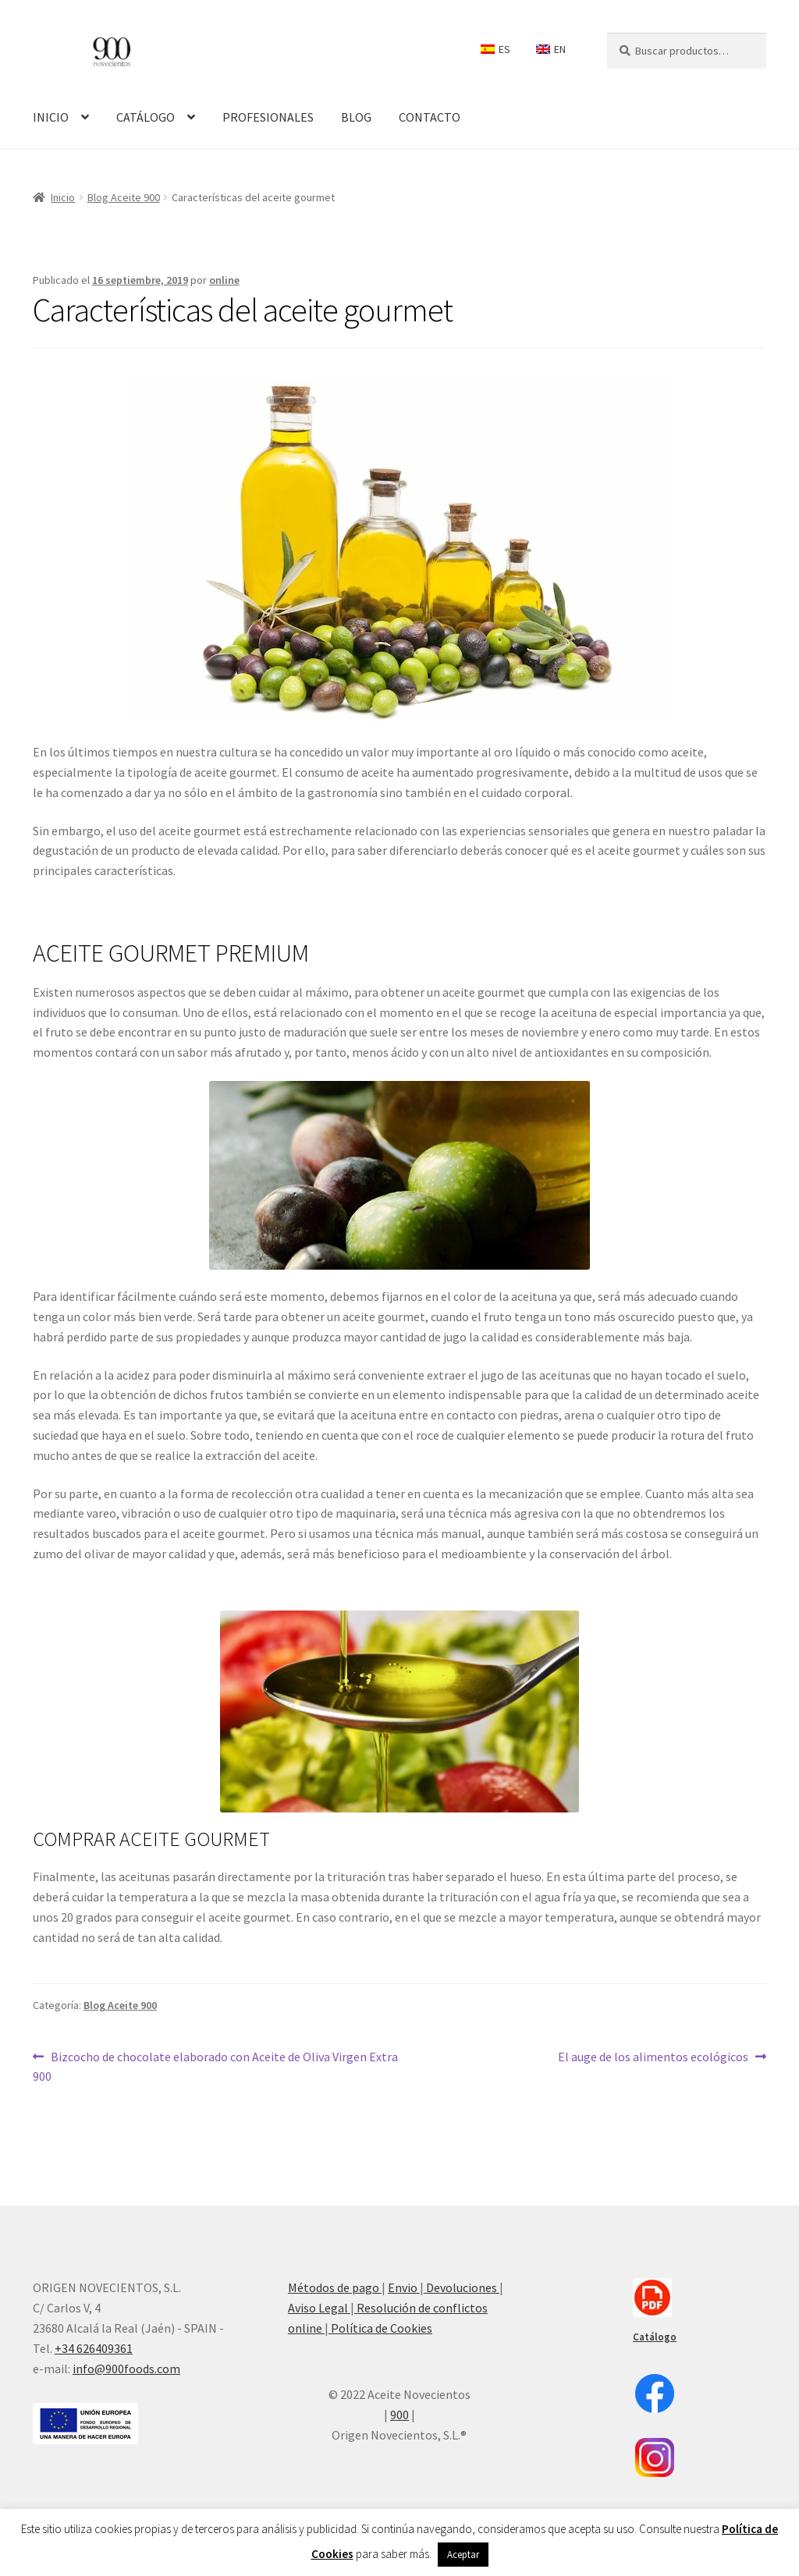 The height and width of the screenshot is (2576, 799). Describe the element at coordinates (399, 2414) in the screenshot. I see `900` at that location.